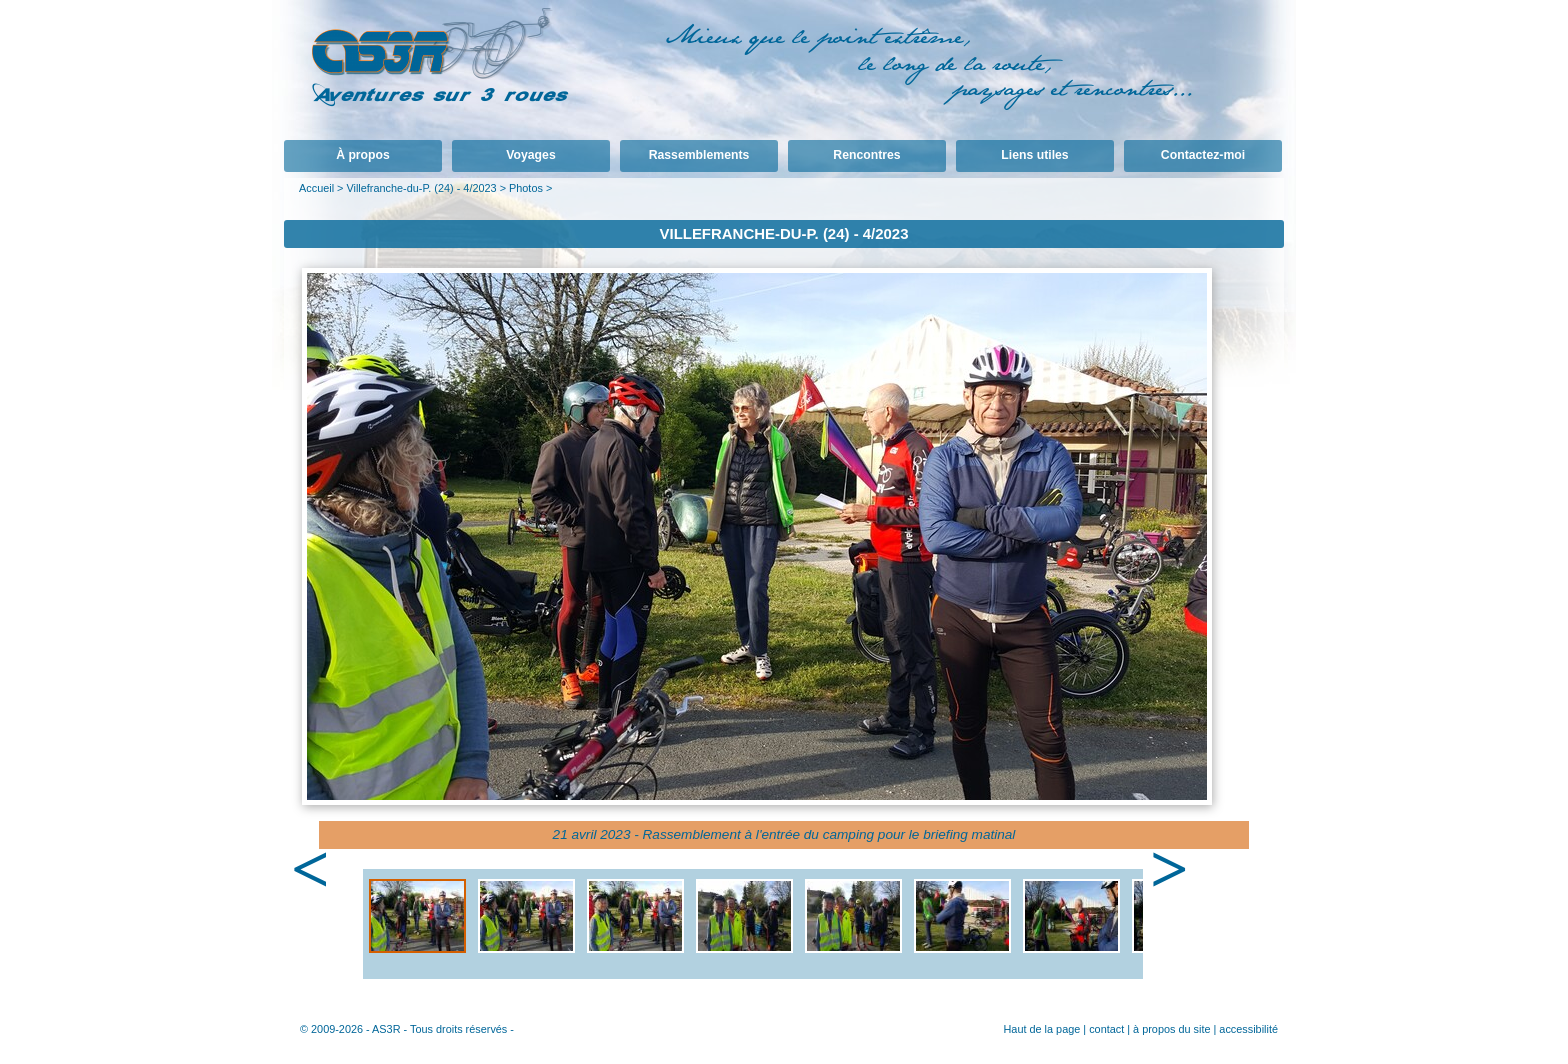 This screenshot has width=1568, height=1064. I want to click on AS3R, so click(386, 1029).